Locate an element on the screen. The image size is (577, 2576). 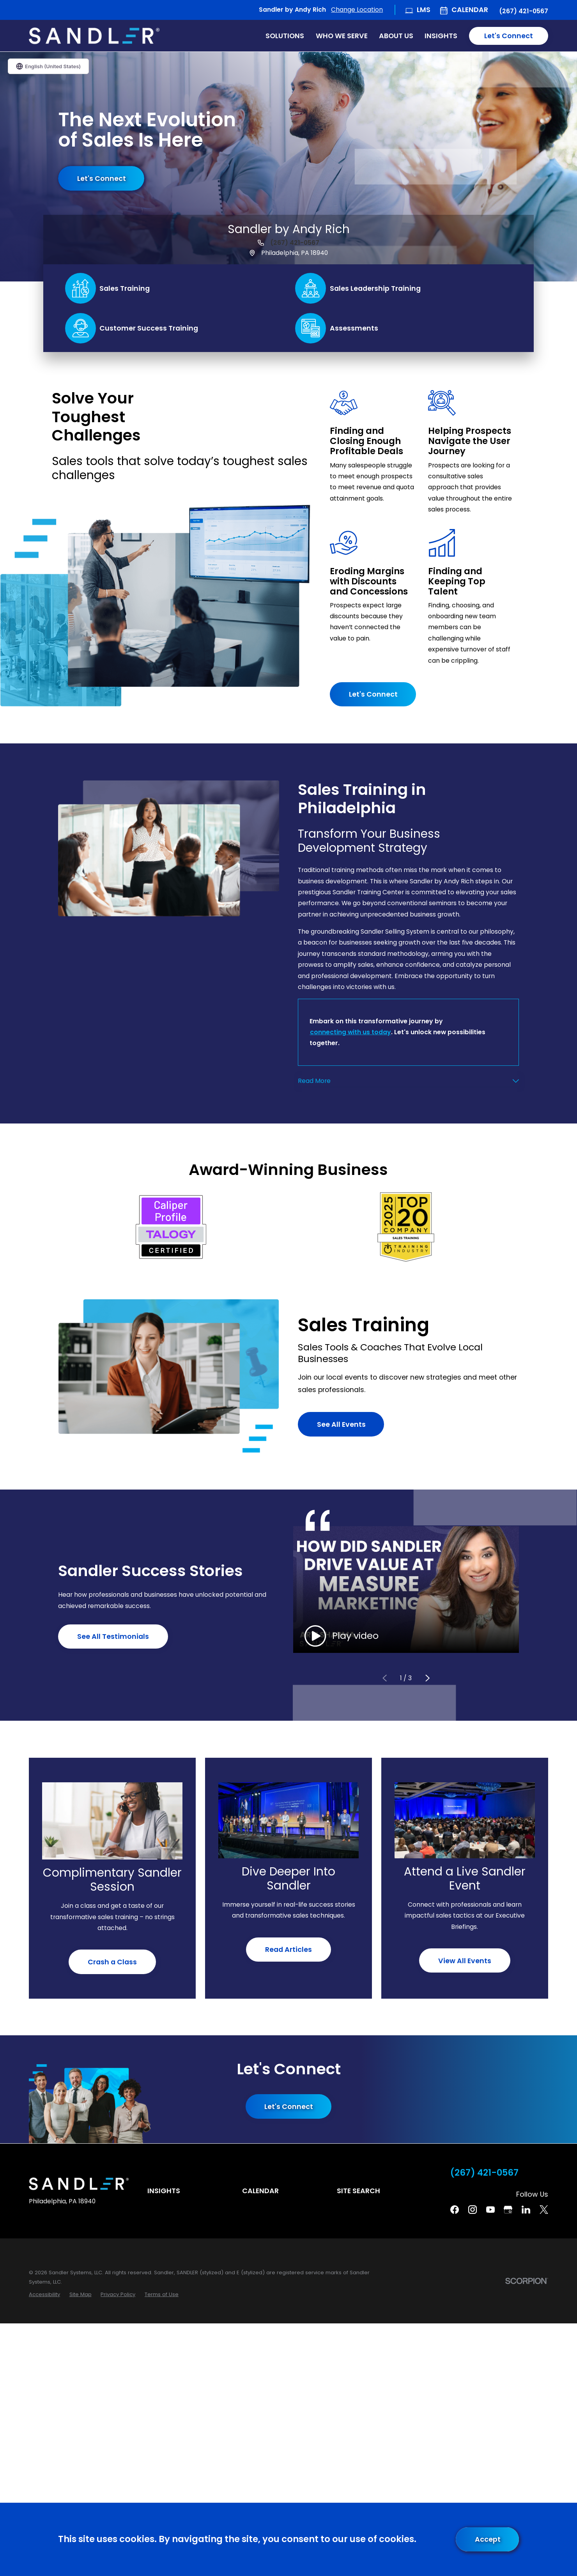
Who We Serve [menuitem] is located at coordinates (342, 36).